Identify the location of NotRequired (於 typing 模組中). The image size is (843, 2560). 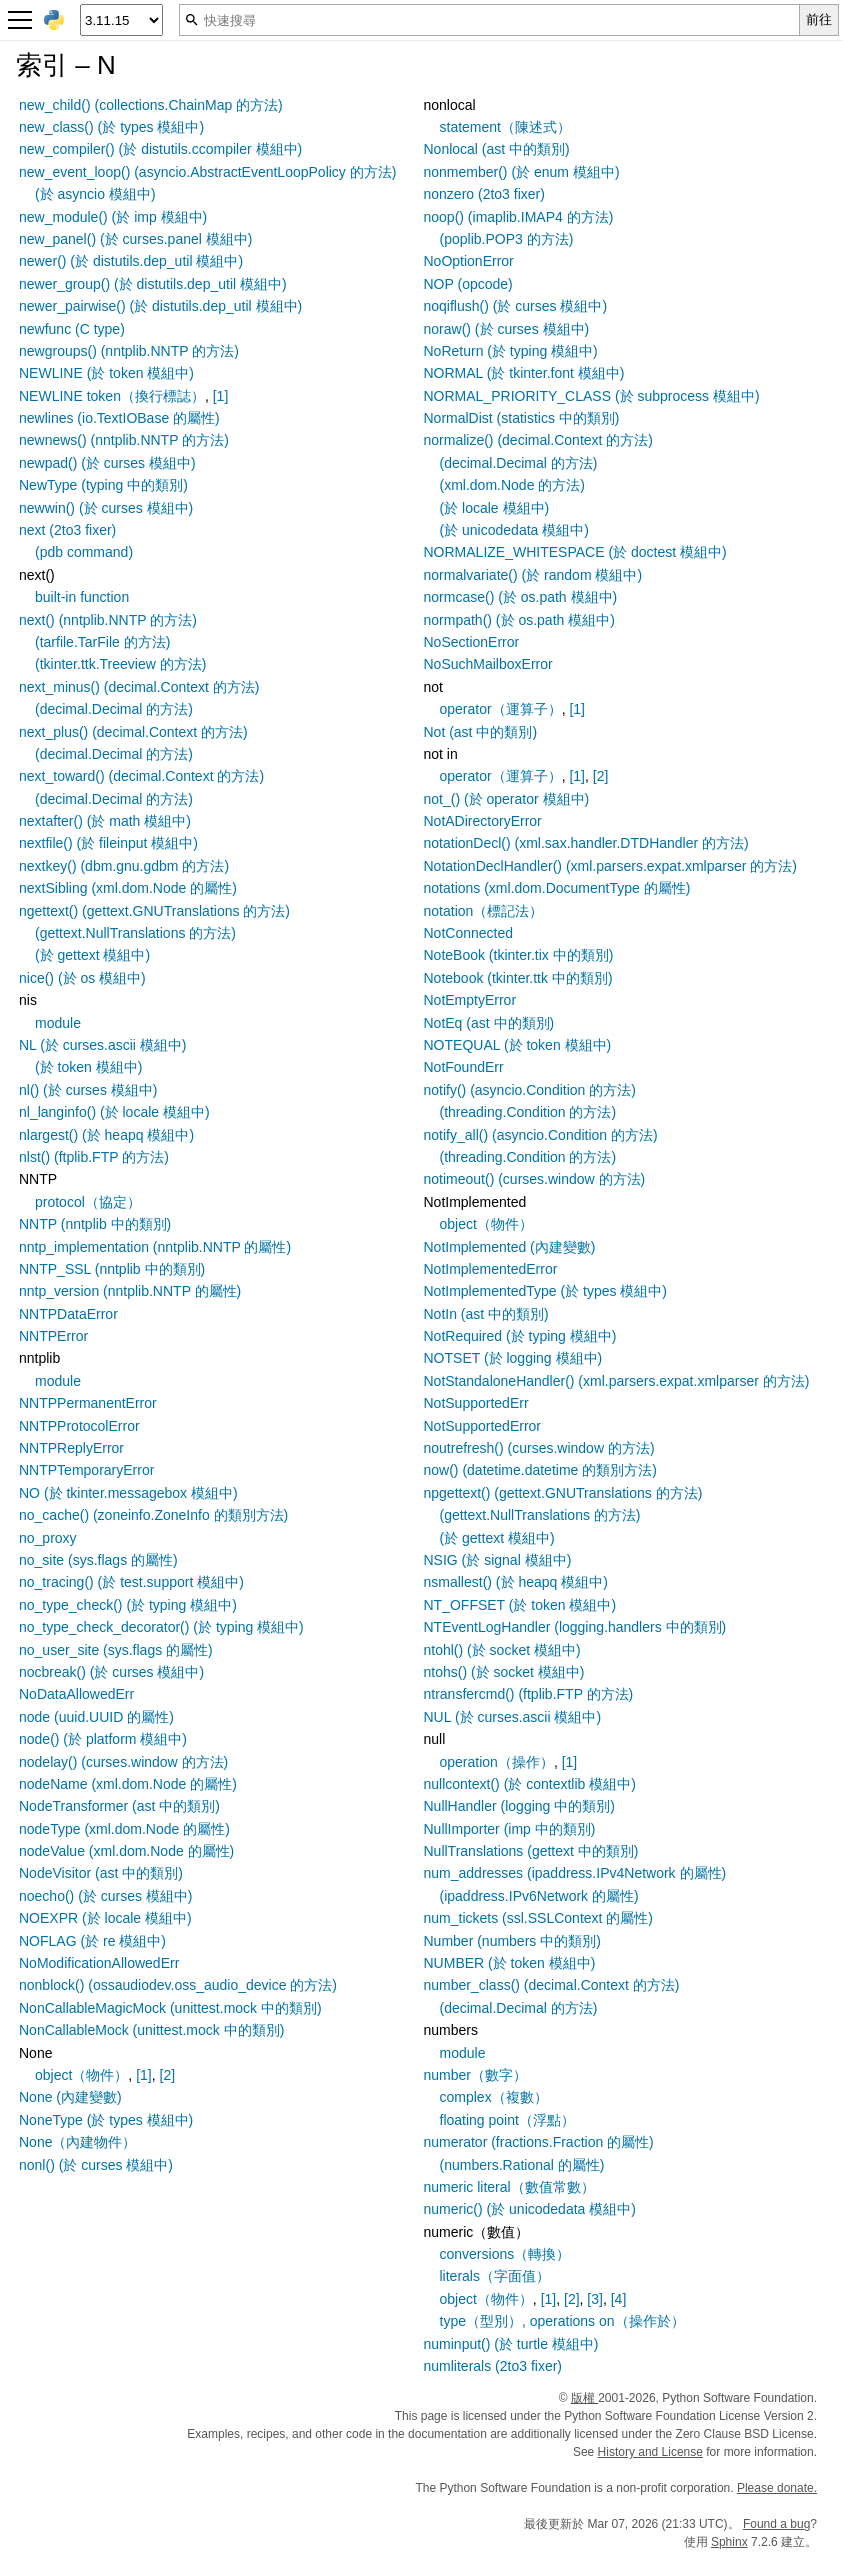
(520, 1336).